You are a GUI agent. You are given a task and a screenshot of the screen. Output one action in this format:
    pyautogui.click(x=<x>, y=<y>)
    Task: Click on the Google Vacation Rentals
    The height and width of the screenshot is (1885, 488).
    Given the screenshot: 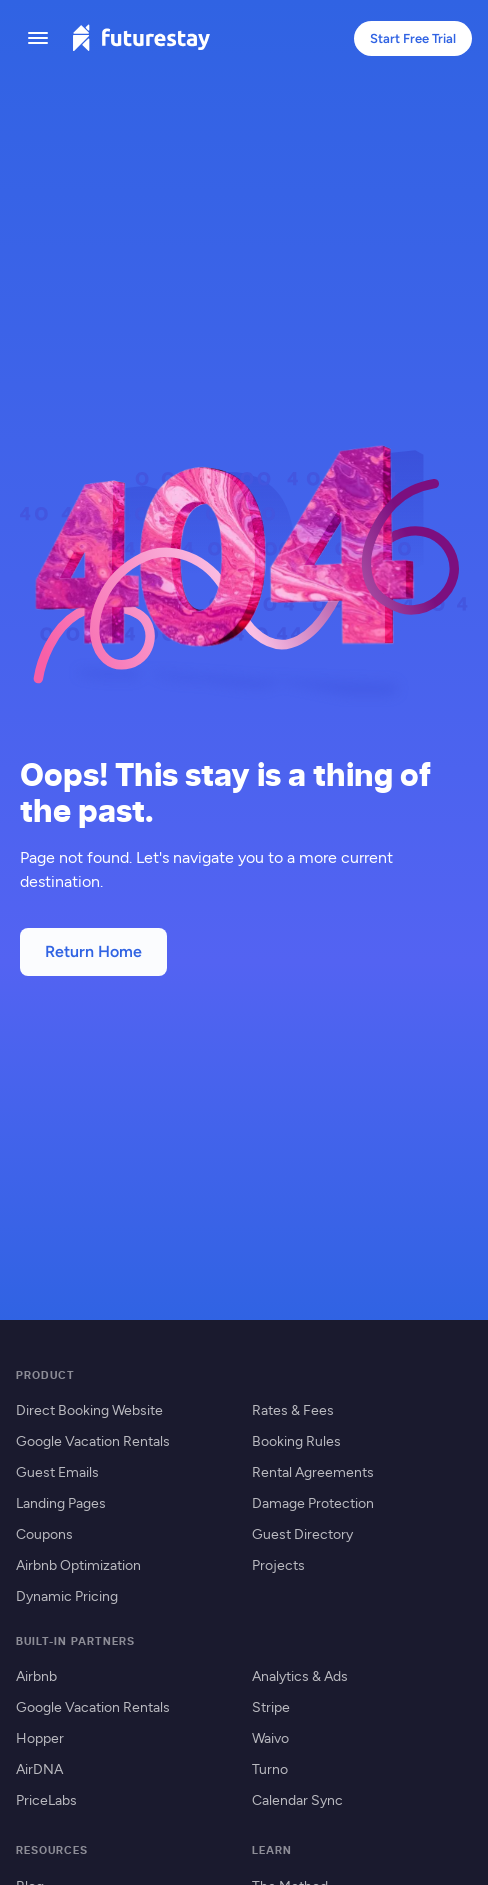 What is the action you would take?
    pyautogui.click(x=93, y=1440)
    